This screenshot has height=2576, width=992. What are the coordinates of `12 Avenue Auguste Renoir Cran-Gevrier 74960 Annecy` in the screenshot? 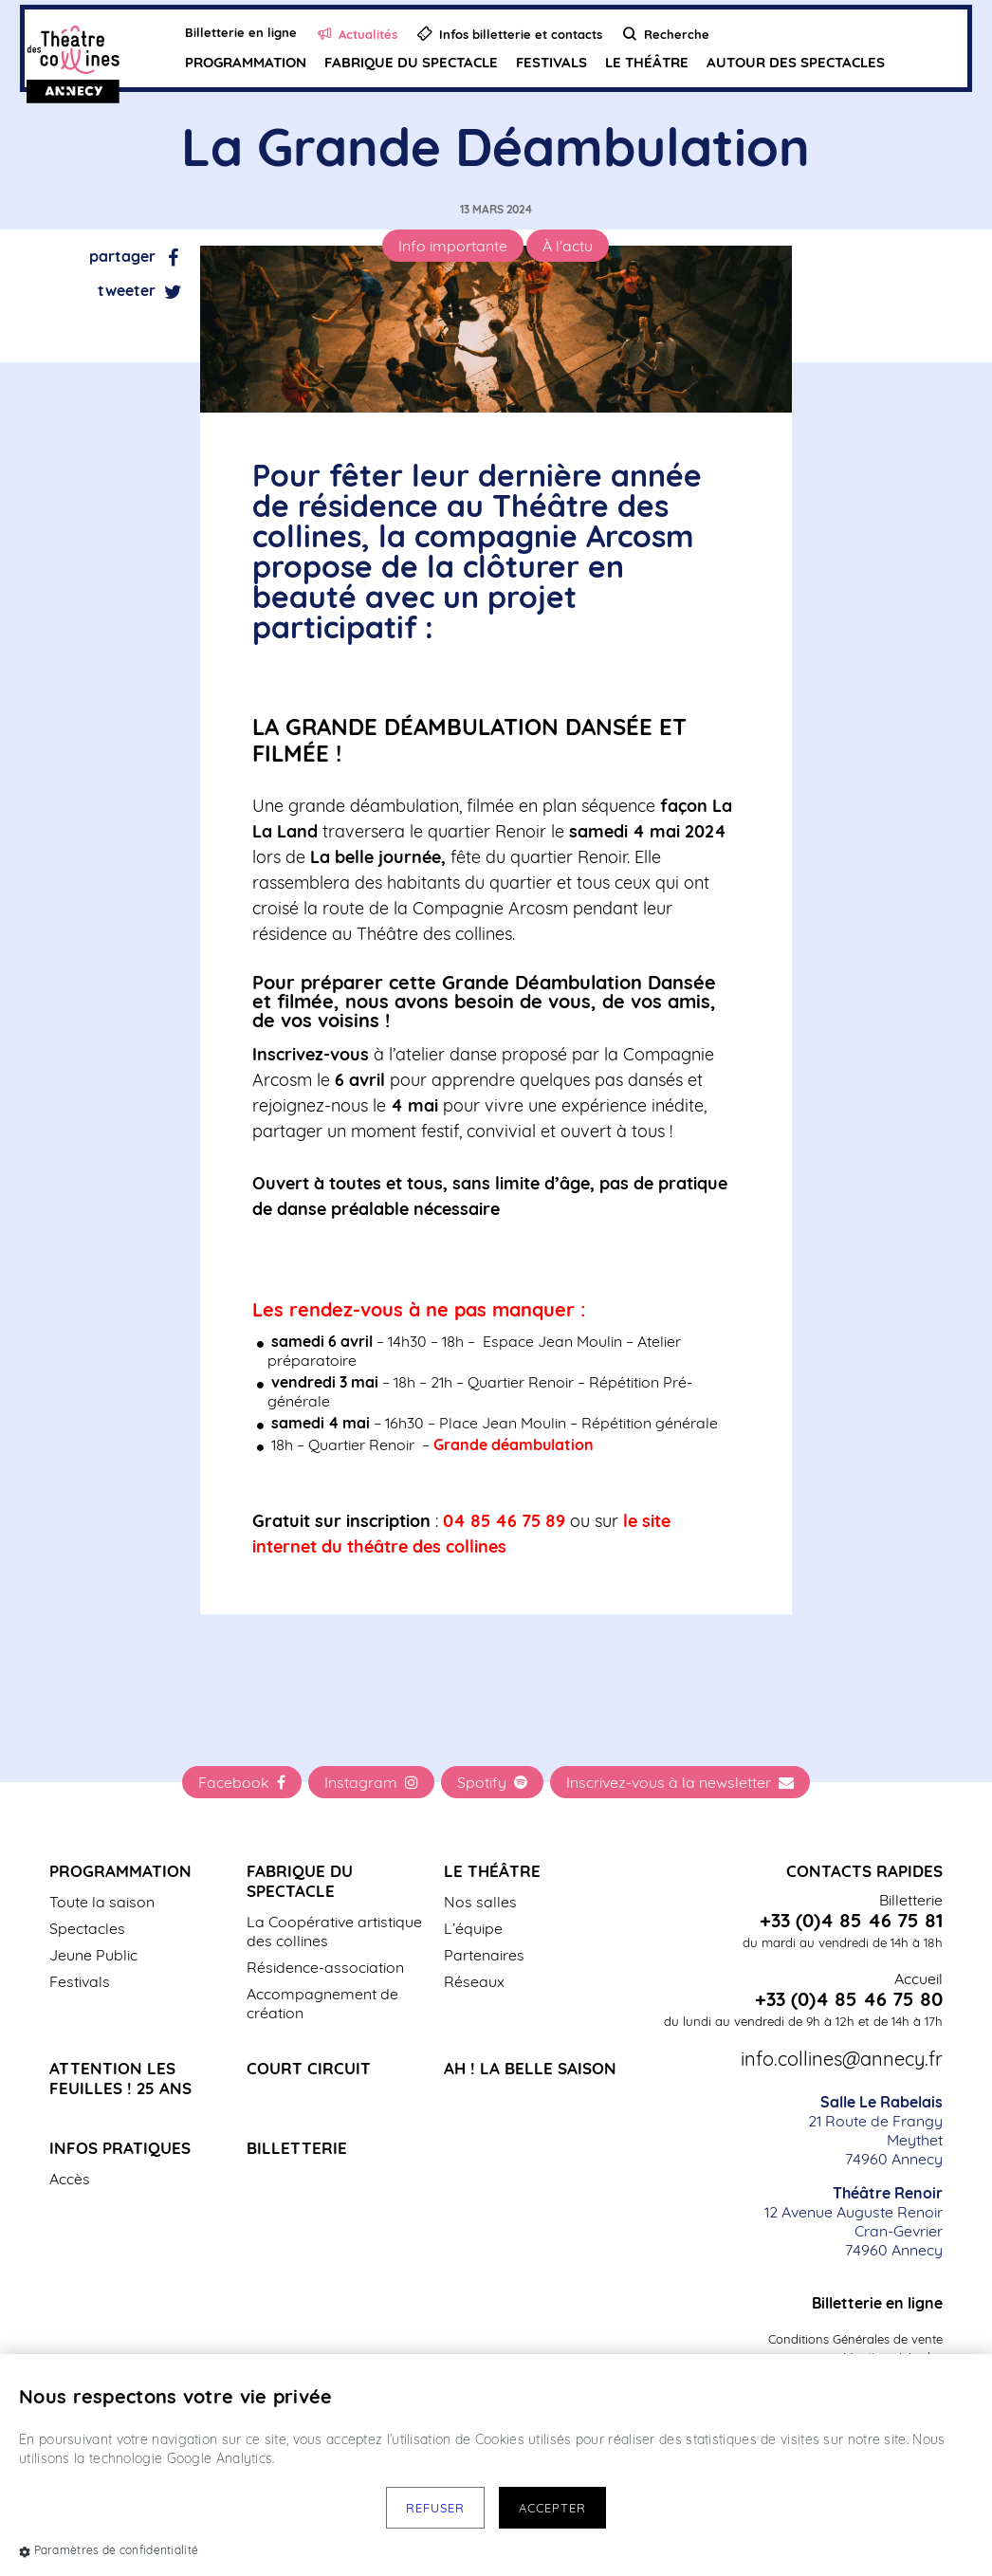 It's located at (853, 2221).